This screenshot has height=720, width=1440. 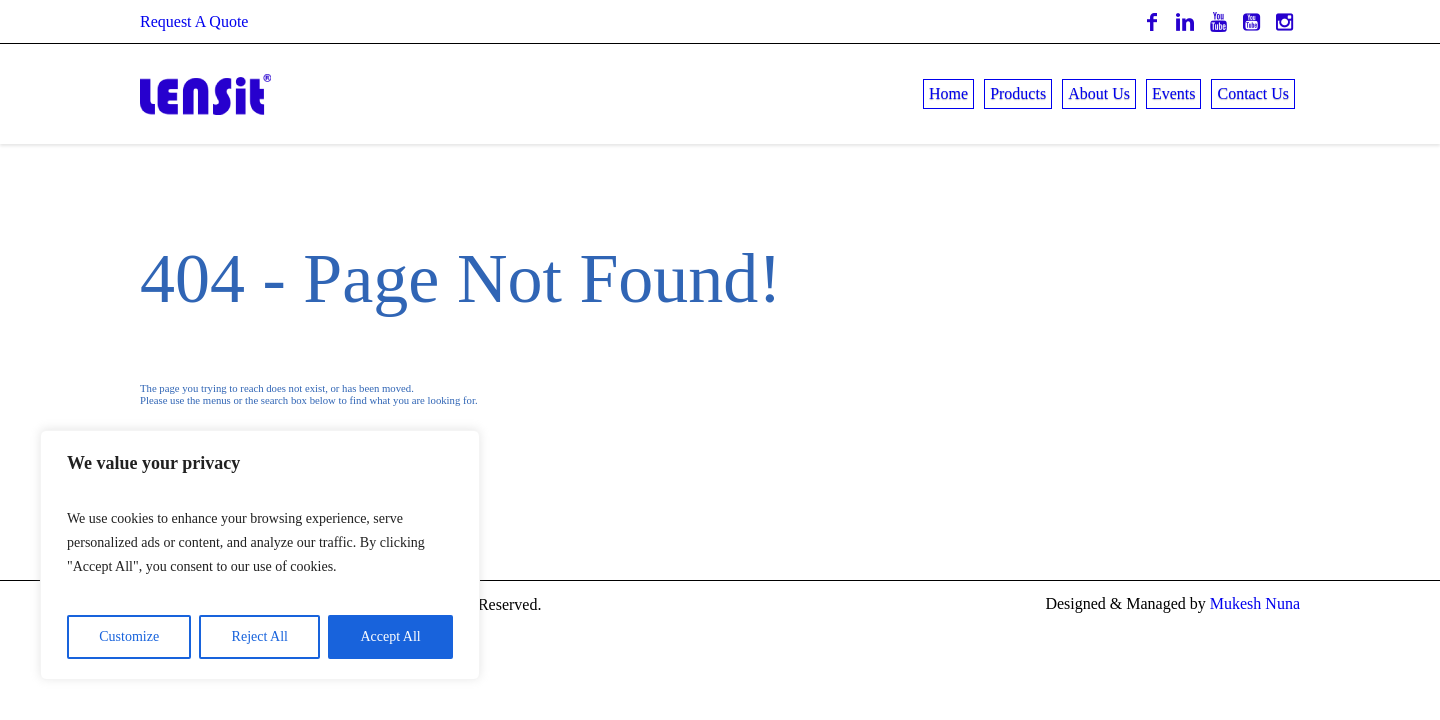 What do you see at coordinates (129, 636) in the screenshot?
I see `Customize` at bounding box center [129, 636].